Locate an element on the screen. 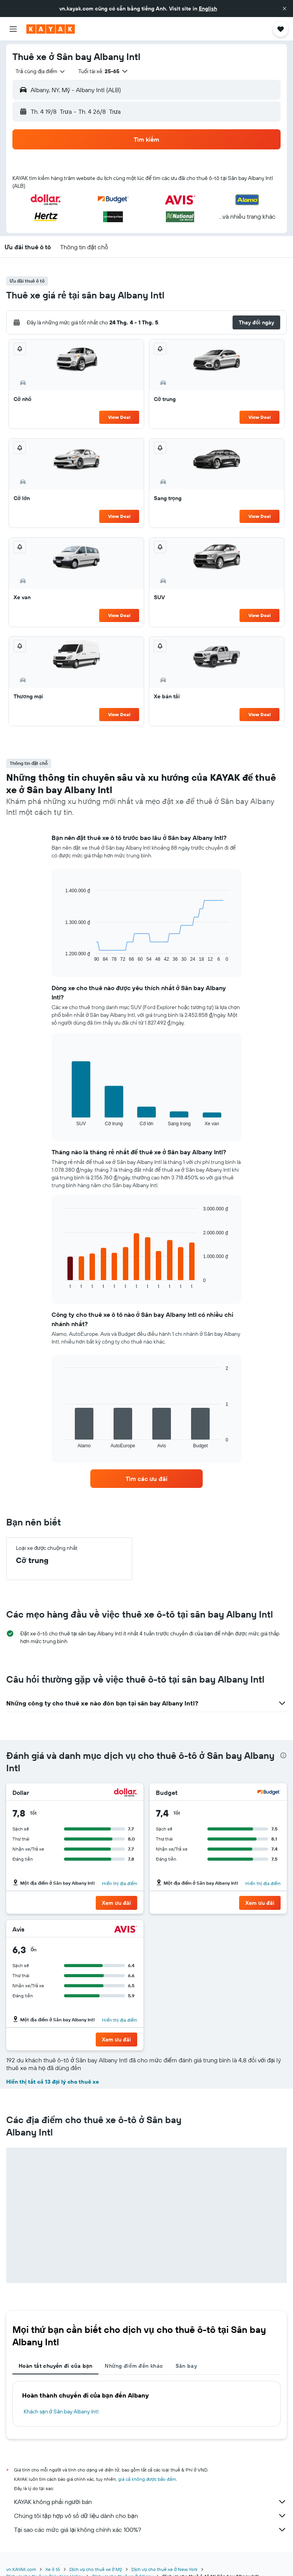 This screenshot has height=2576, width=293. Xe ô tô is located at coordinates (52, 2569).